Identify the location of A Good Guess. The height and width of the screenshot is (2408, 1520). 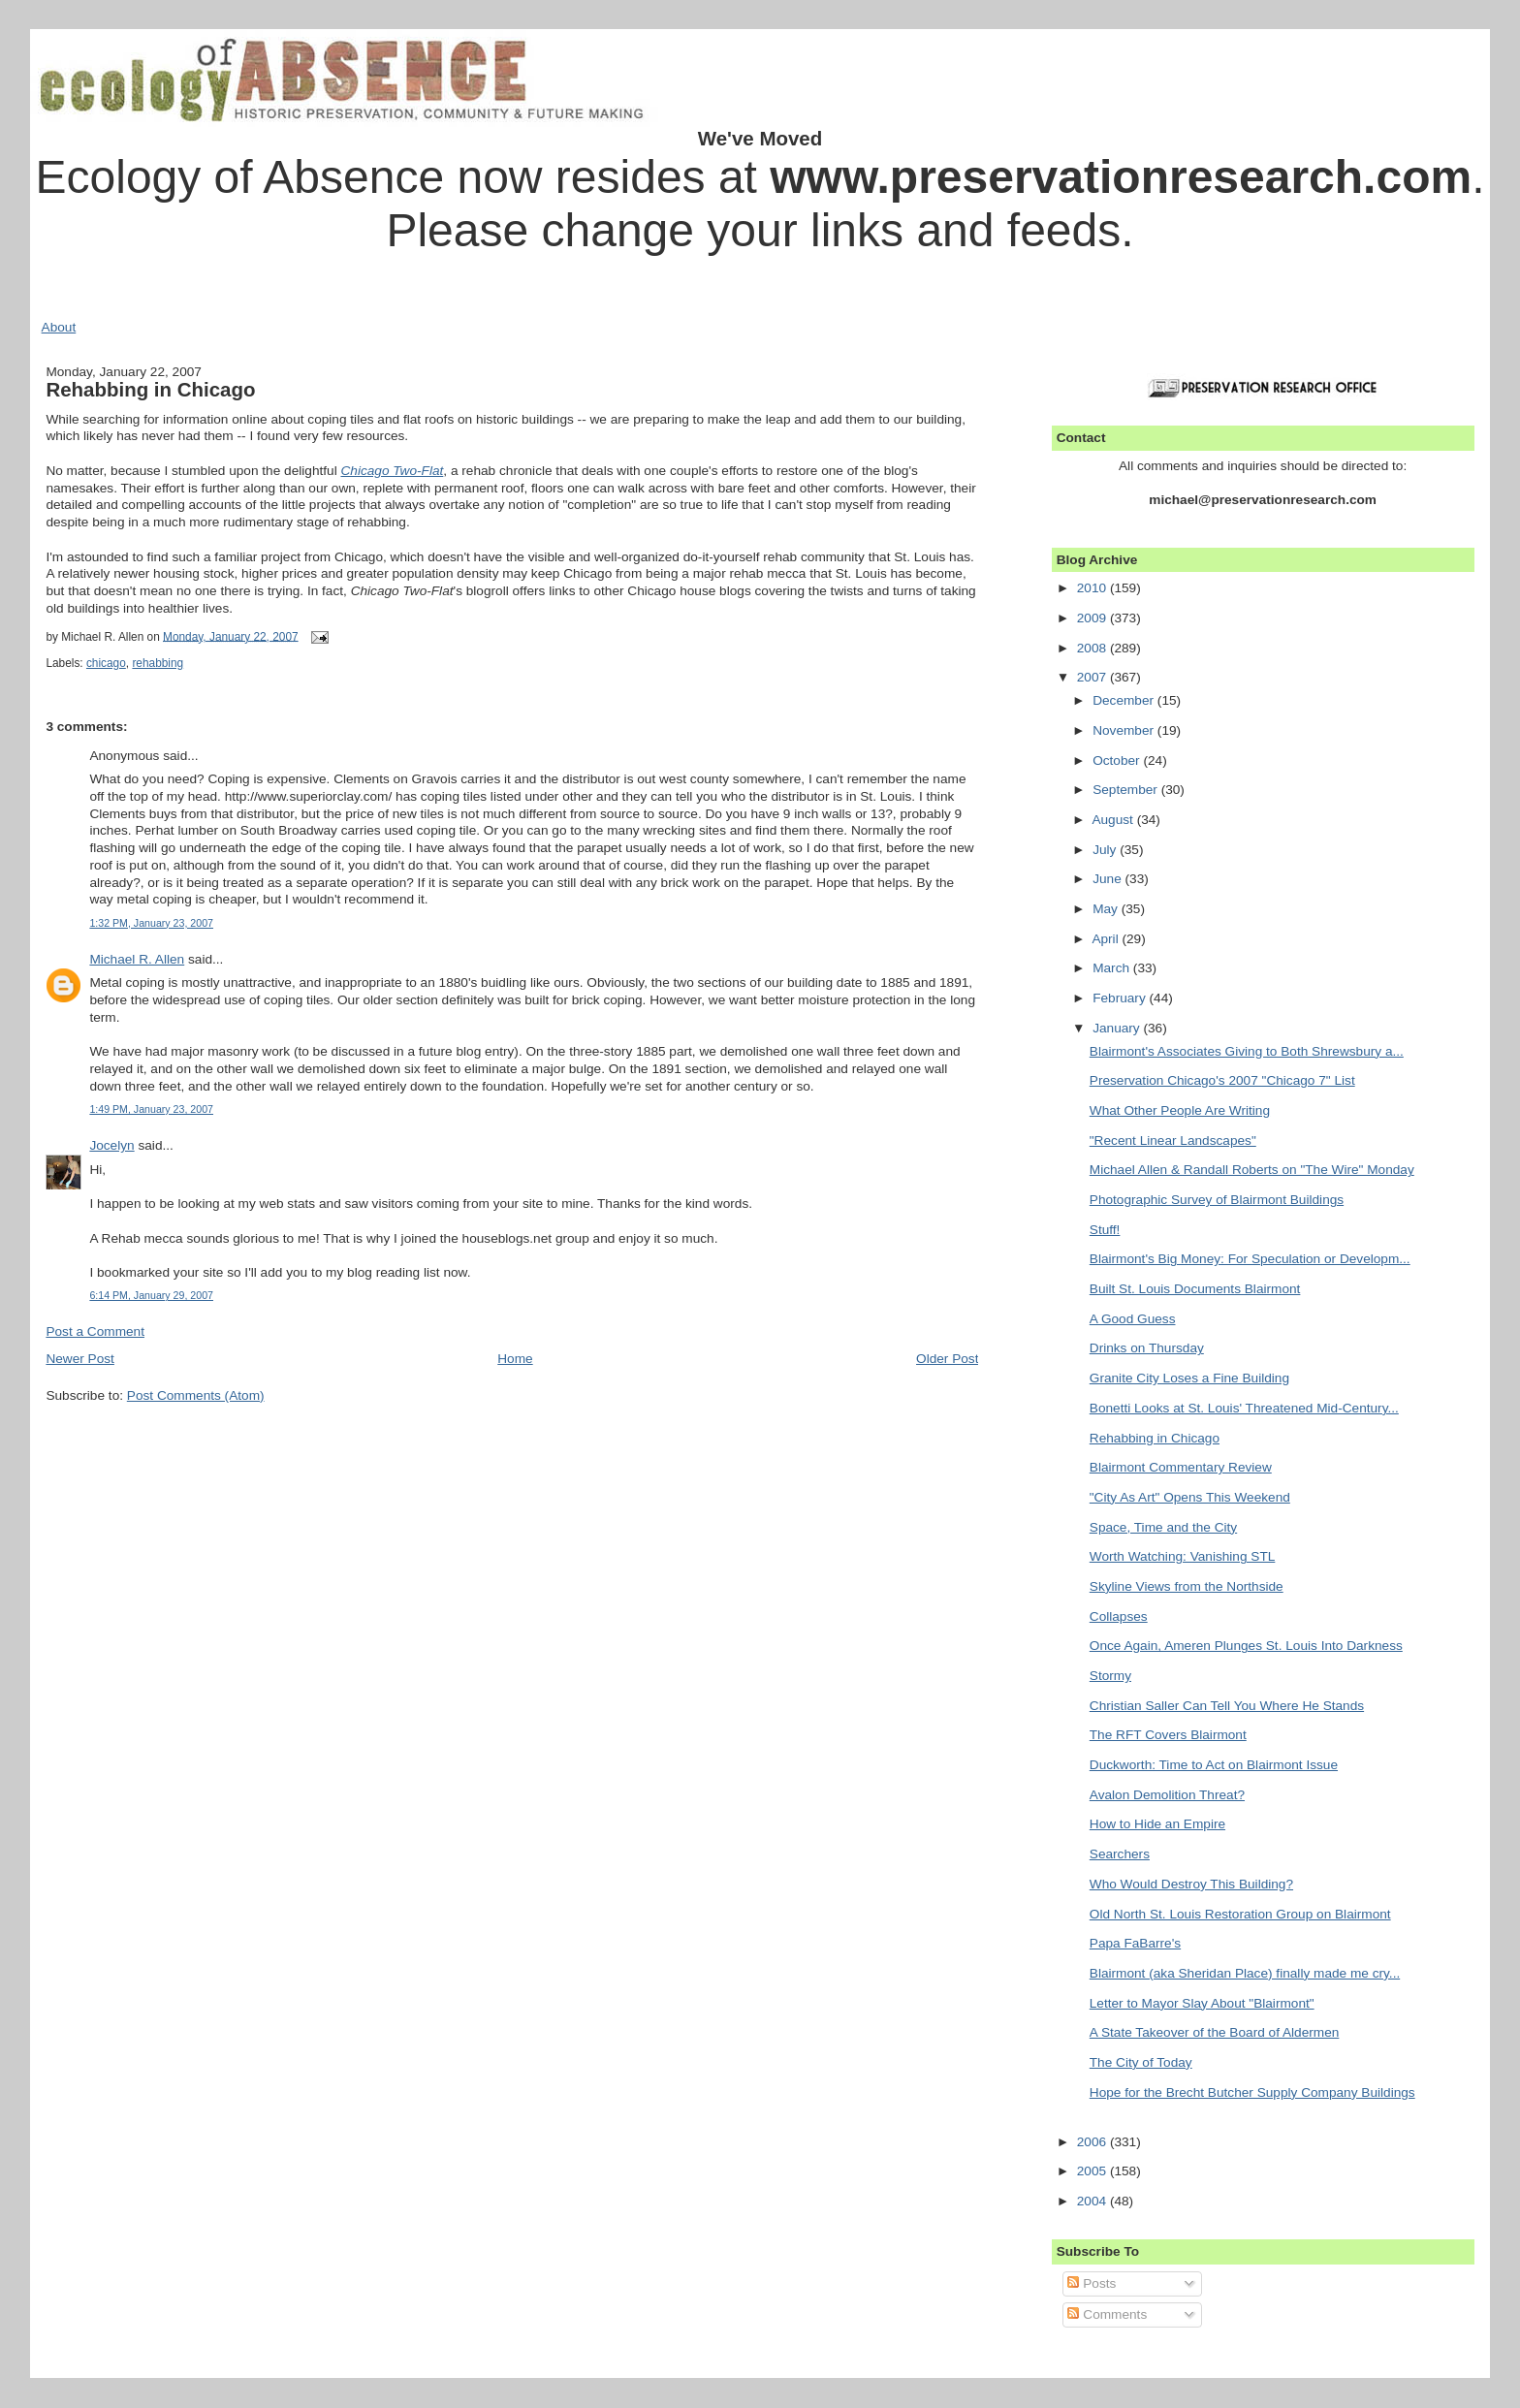
(1133, 1319).